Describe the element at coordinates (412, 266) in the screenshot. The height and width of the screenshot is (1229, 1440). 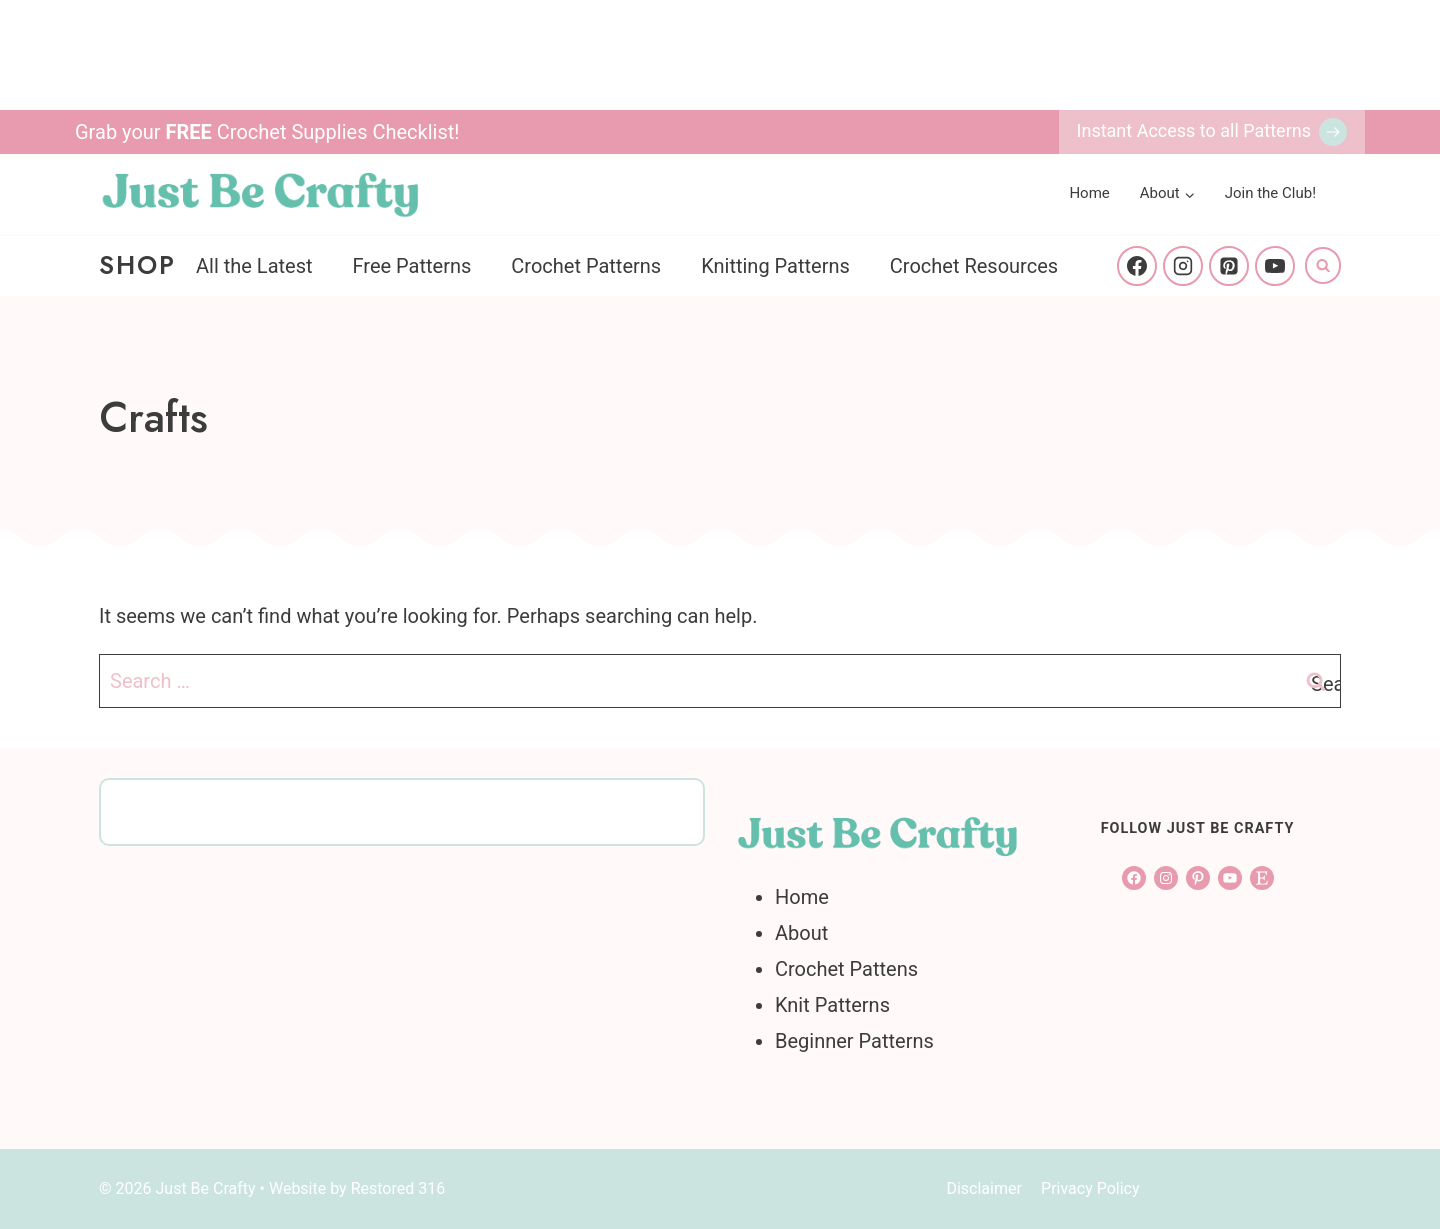
I see `Free Patterns` at that location.